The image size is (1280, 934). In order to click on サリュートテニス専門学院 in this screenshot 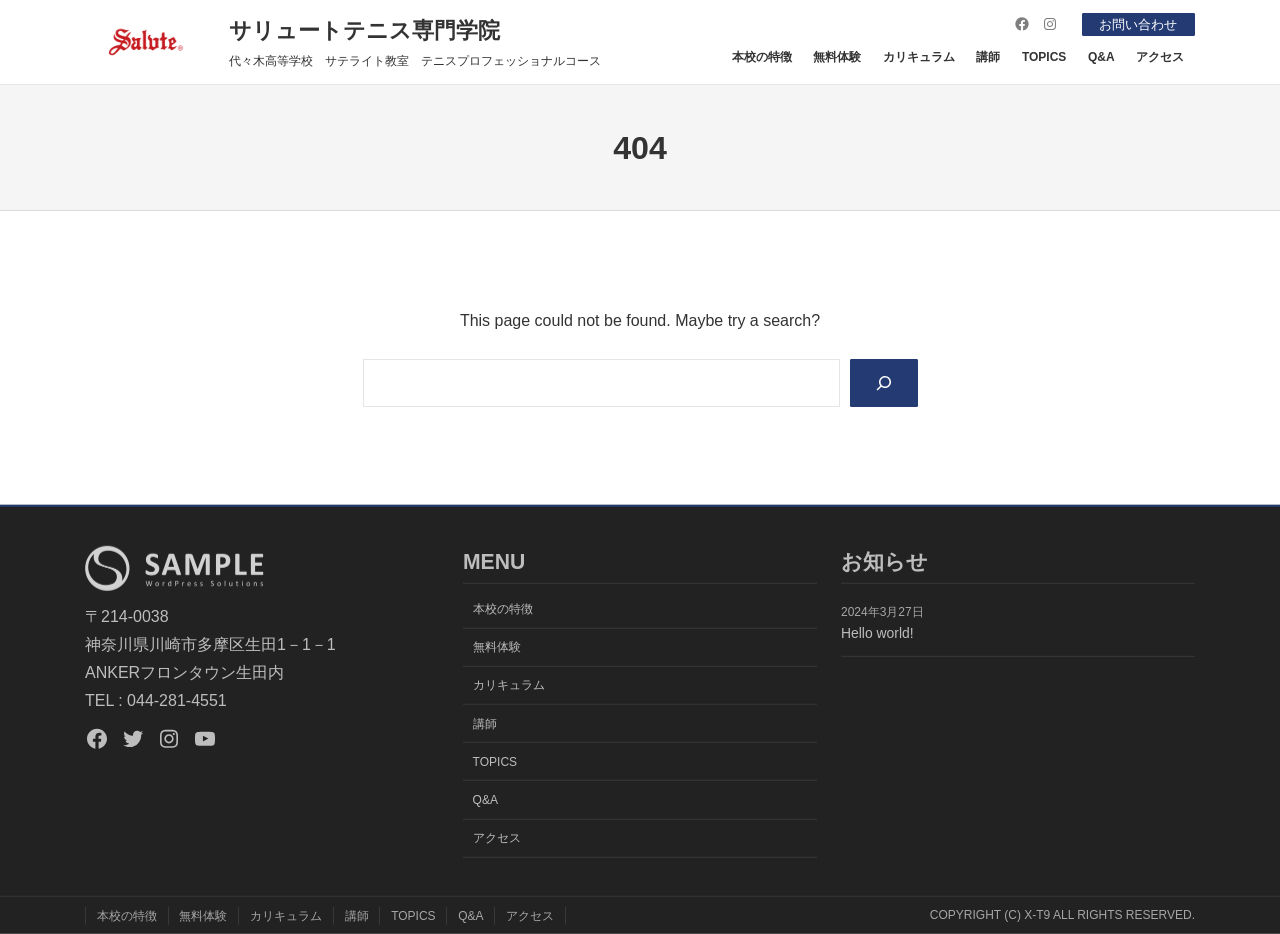, I will do `click(364, 30)`.